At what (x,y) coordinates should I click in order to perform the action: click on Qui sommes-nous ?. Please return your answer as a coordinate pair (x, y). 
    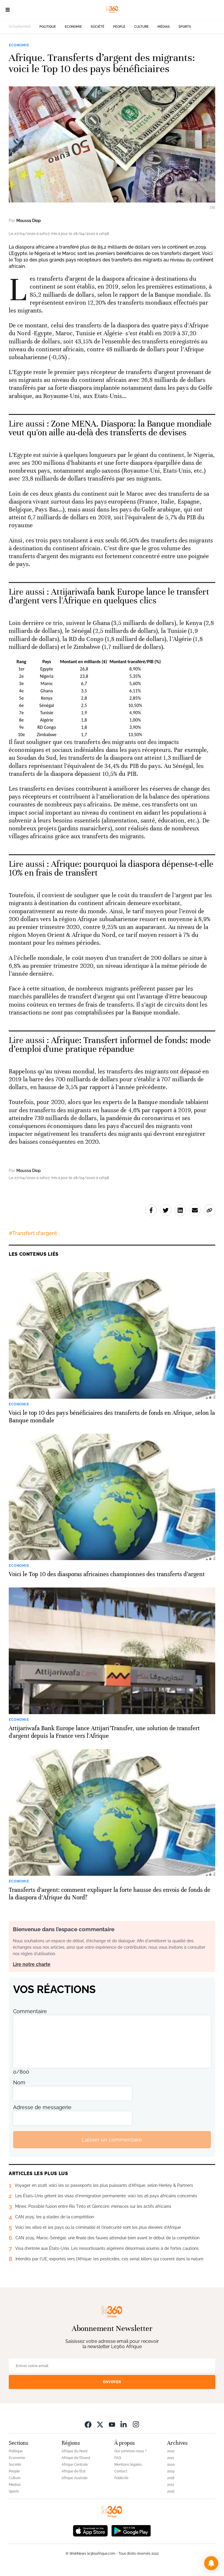
    Looking at the image, I should click on (130, 2451).